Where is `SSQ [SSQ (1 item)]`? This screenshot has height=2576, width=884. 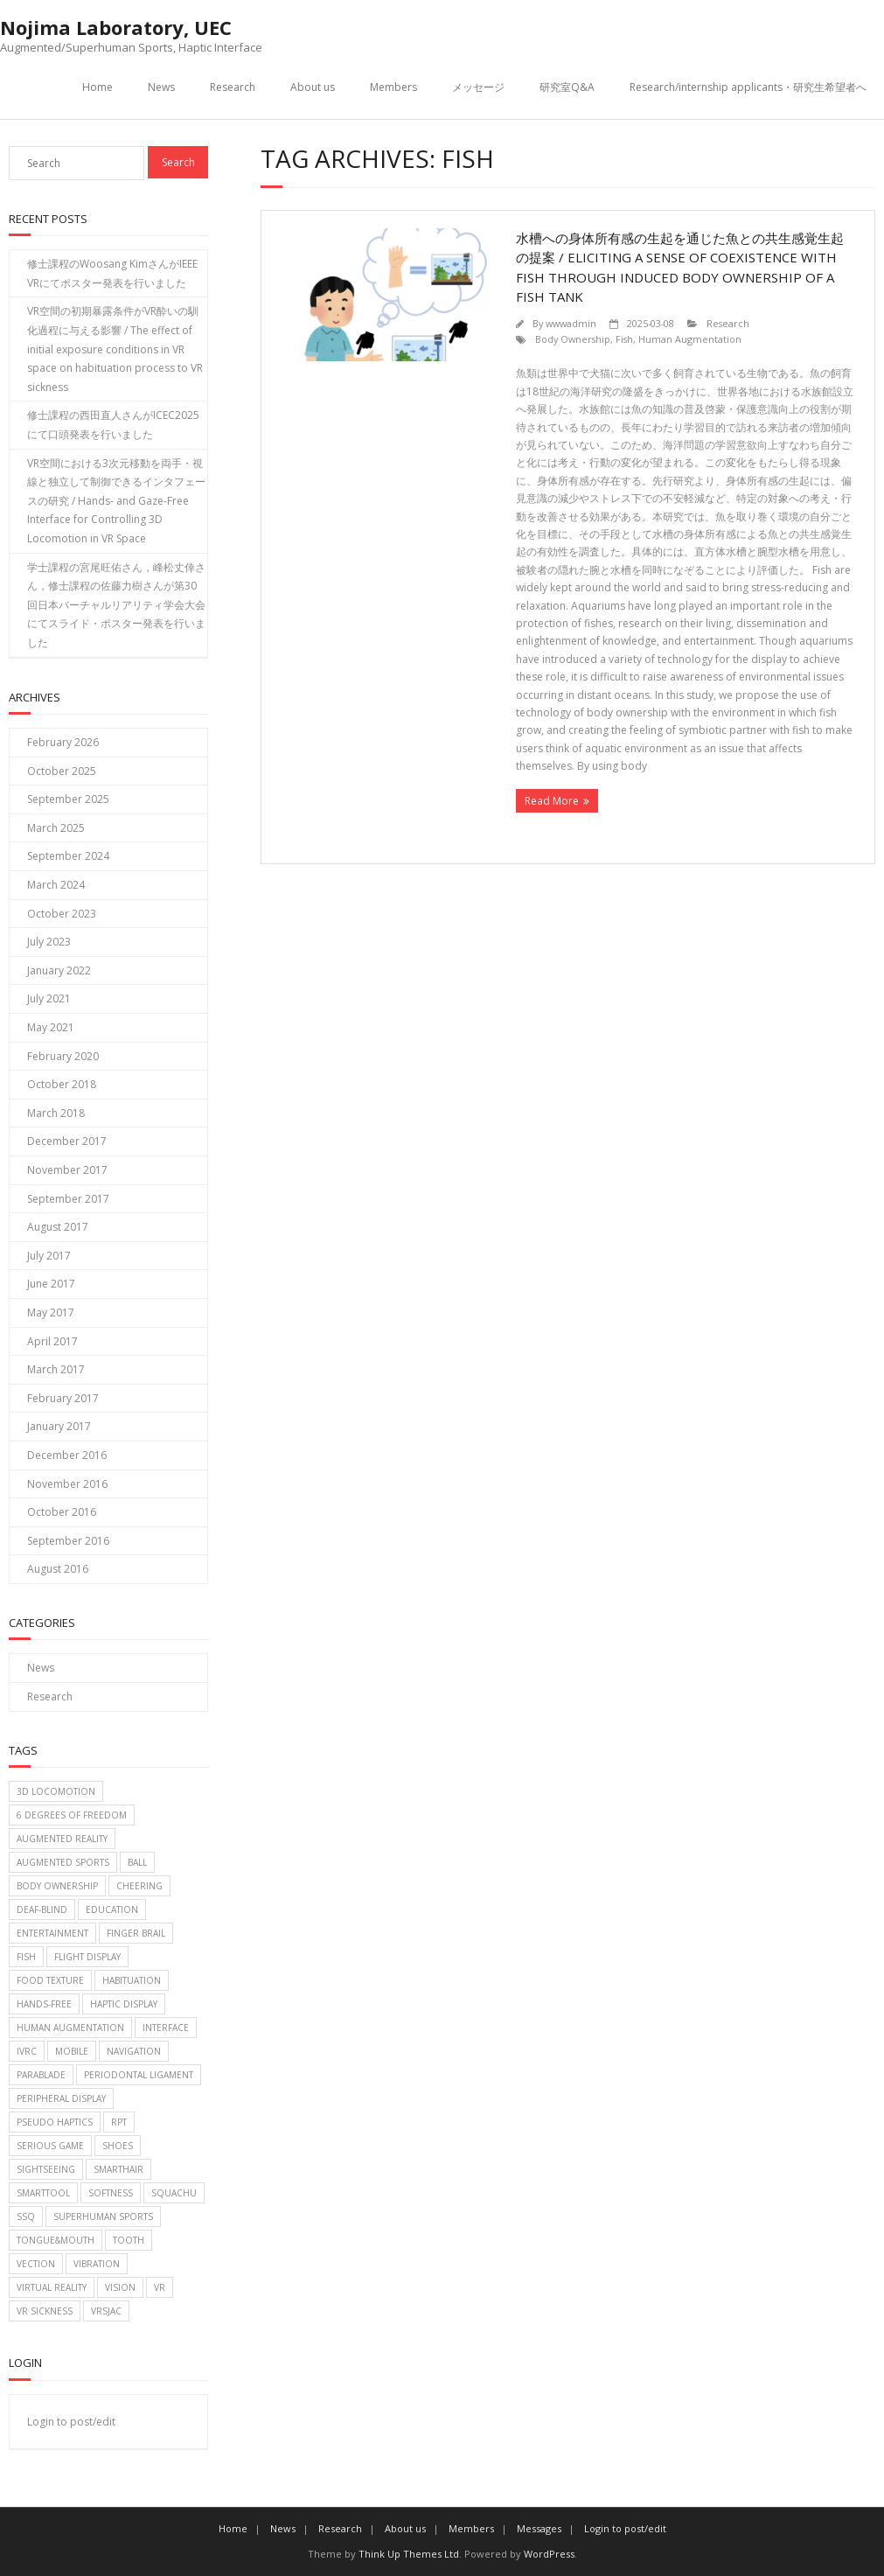 SSQ [SSQ (1 item)] is located at coordinates (26, 2216).